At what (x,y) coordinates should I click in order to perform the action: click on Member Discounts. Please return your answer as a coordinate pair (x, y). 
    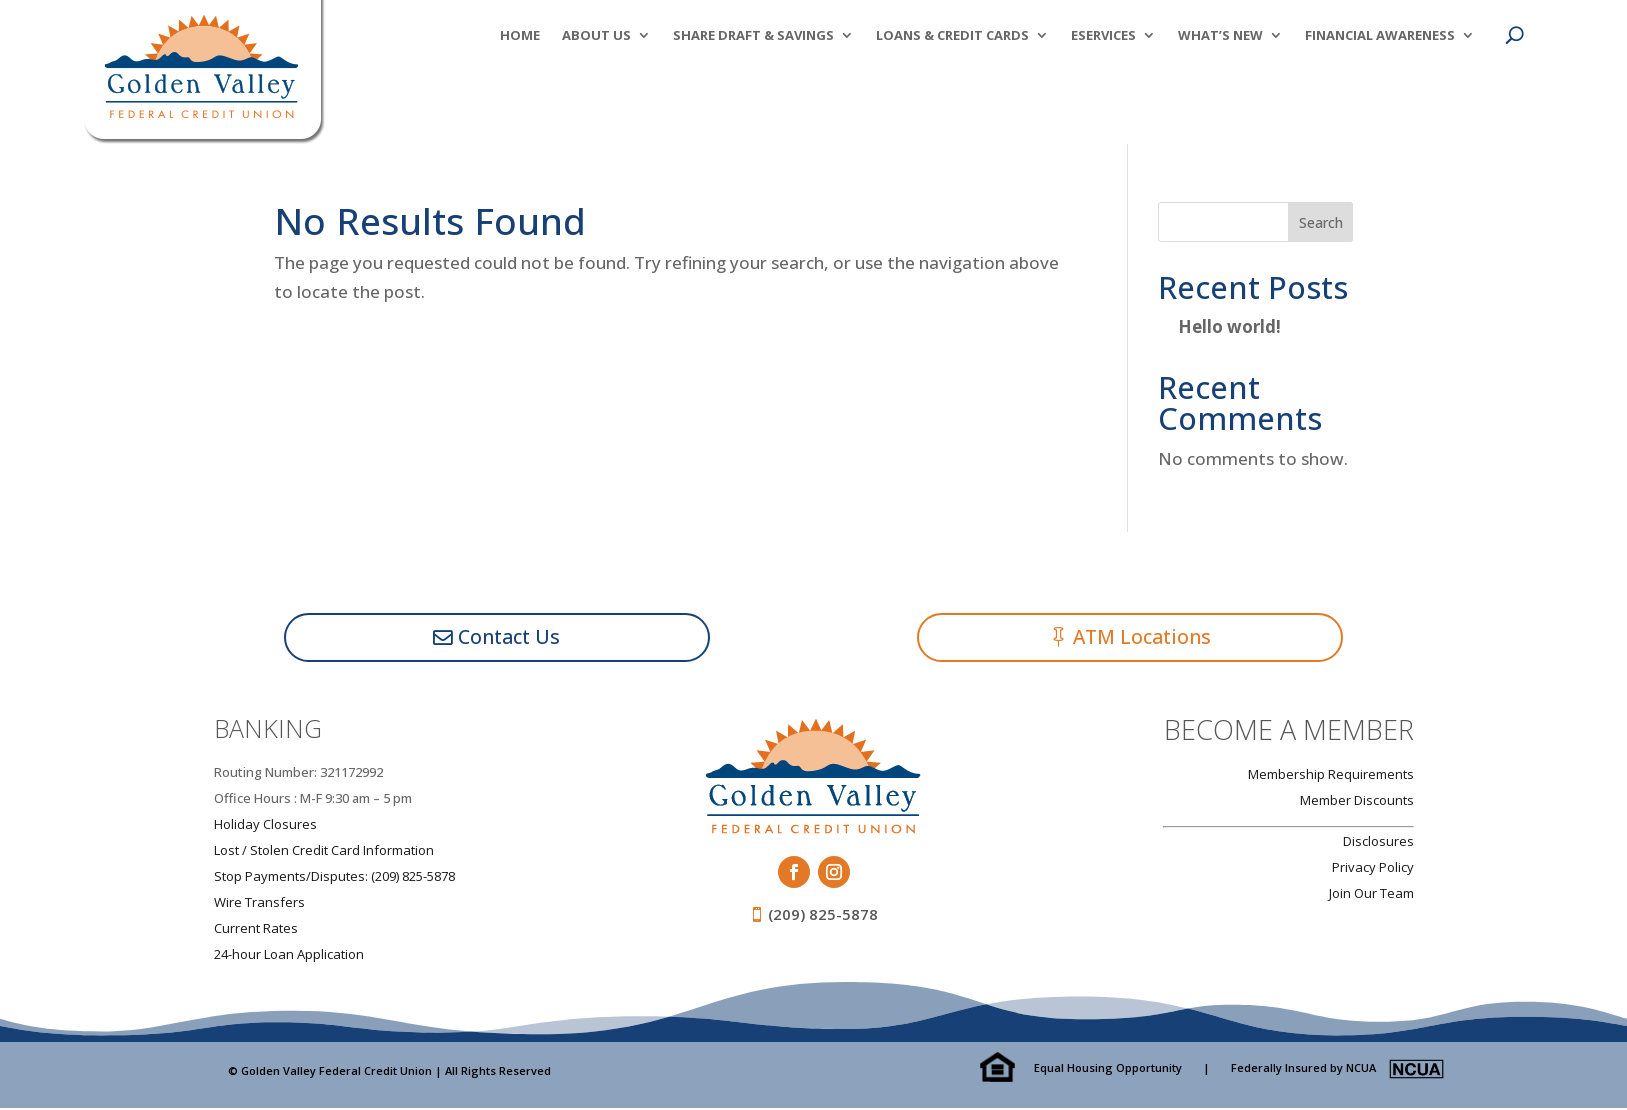
    Looking at the image, I should click on (1357, 801).